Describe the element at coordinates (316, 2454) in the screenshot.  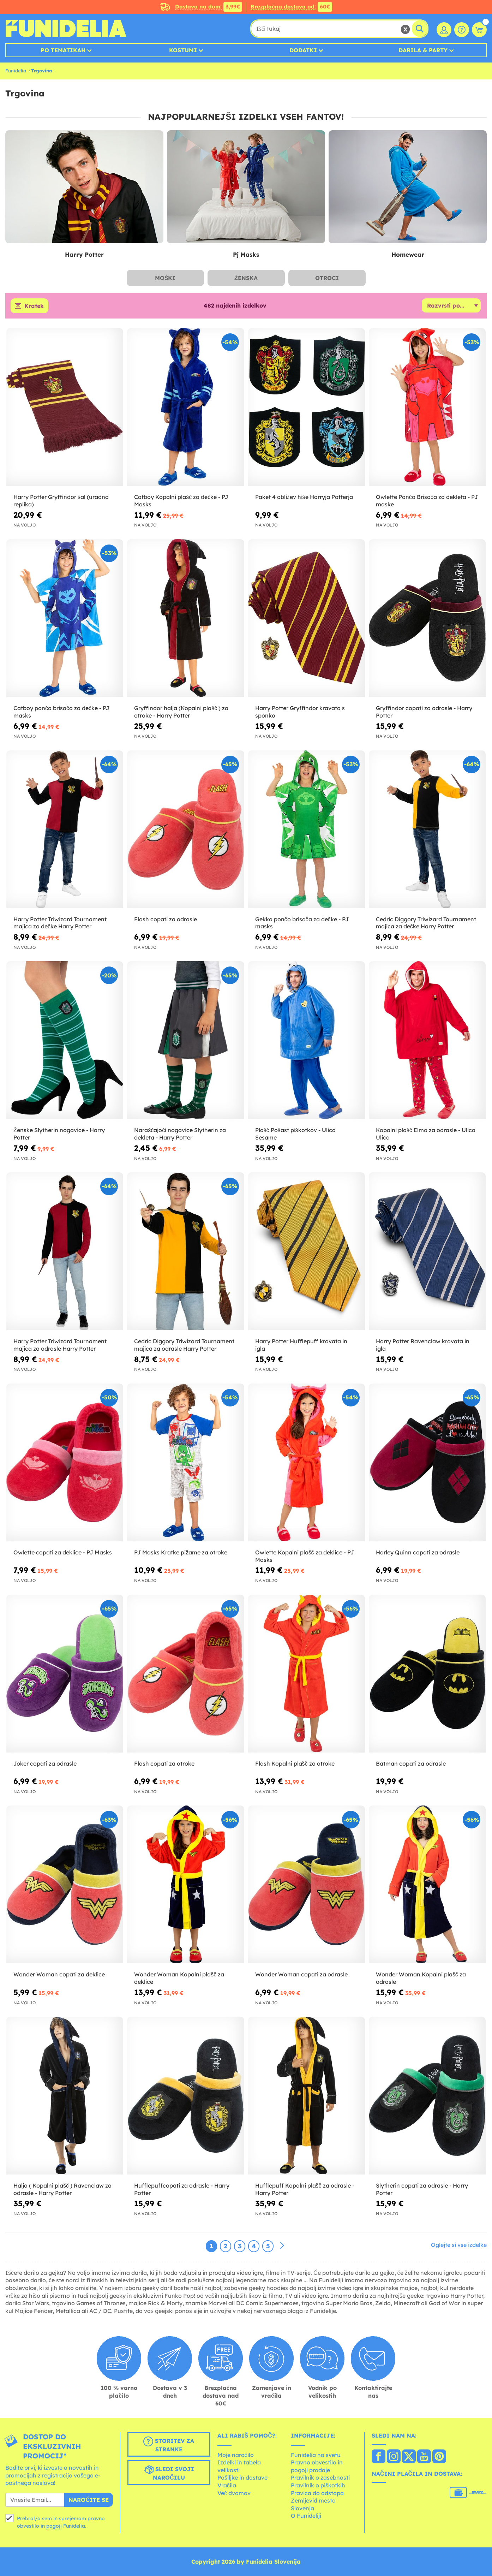
I see `Funidelia na svetu` at that location.